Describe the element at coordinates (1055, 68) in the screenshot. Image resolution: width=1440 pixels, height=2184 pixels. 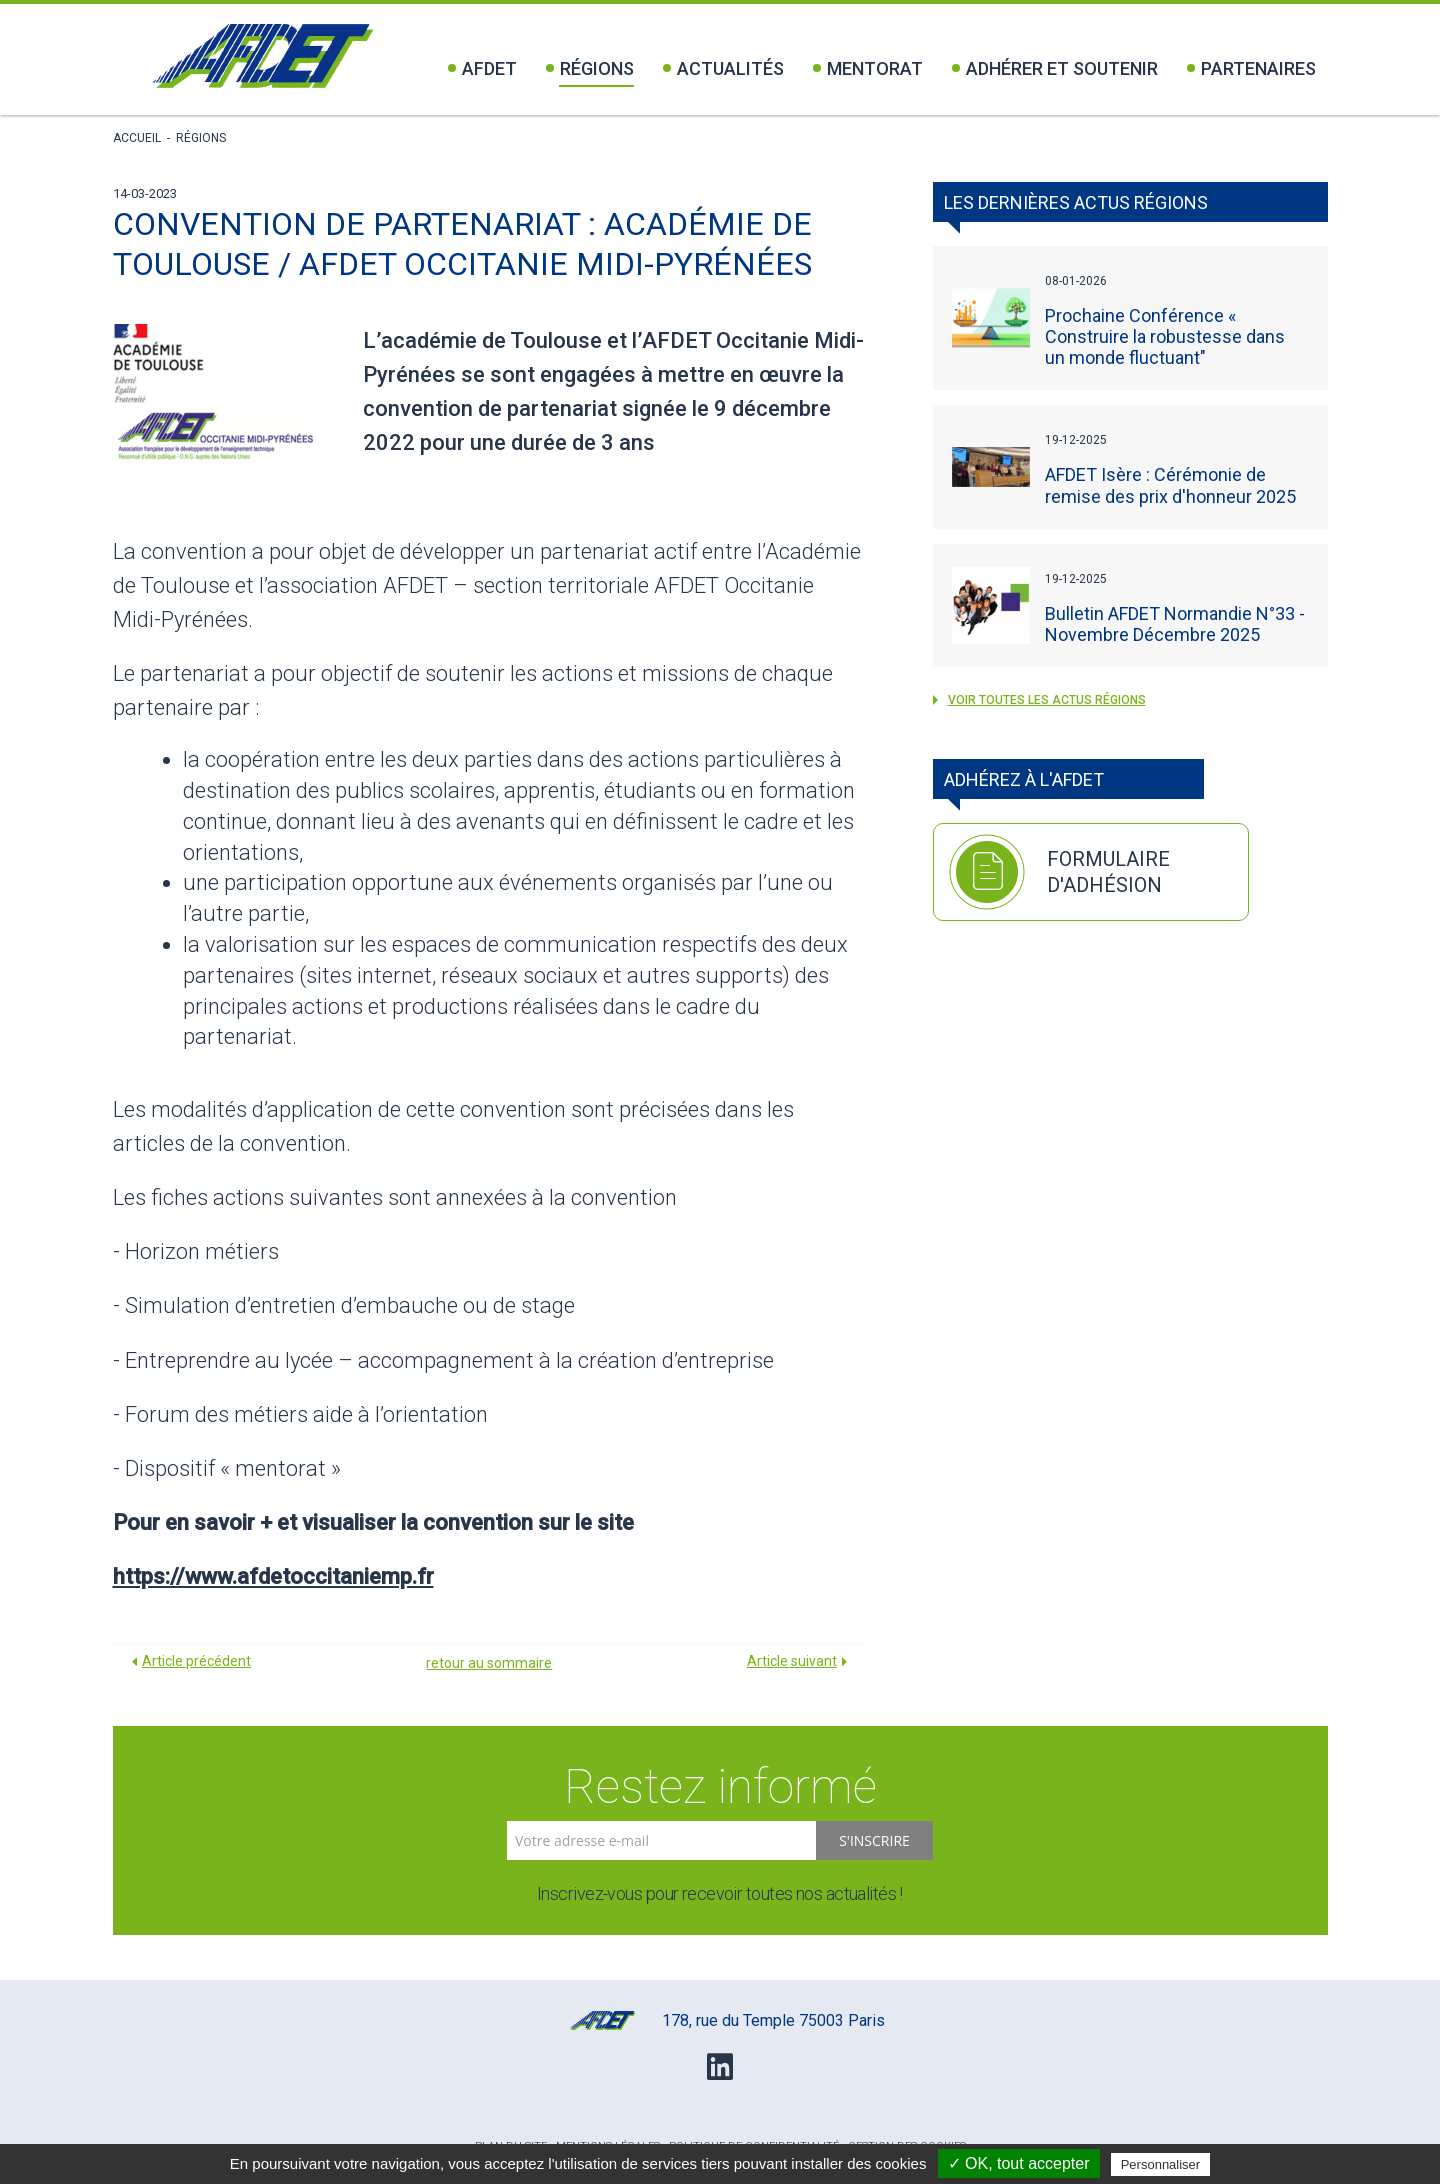
I see `Adhérer et soutenir` at that location.